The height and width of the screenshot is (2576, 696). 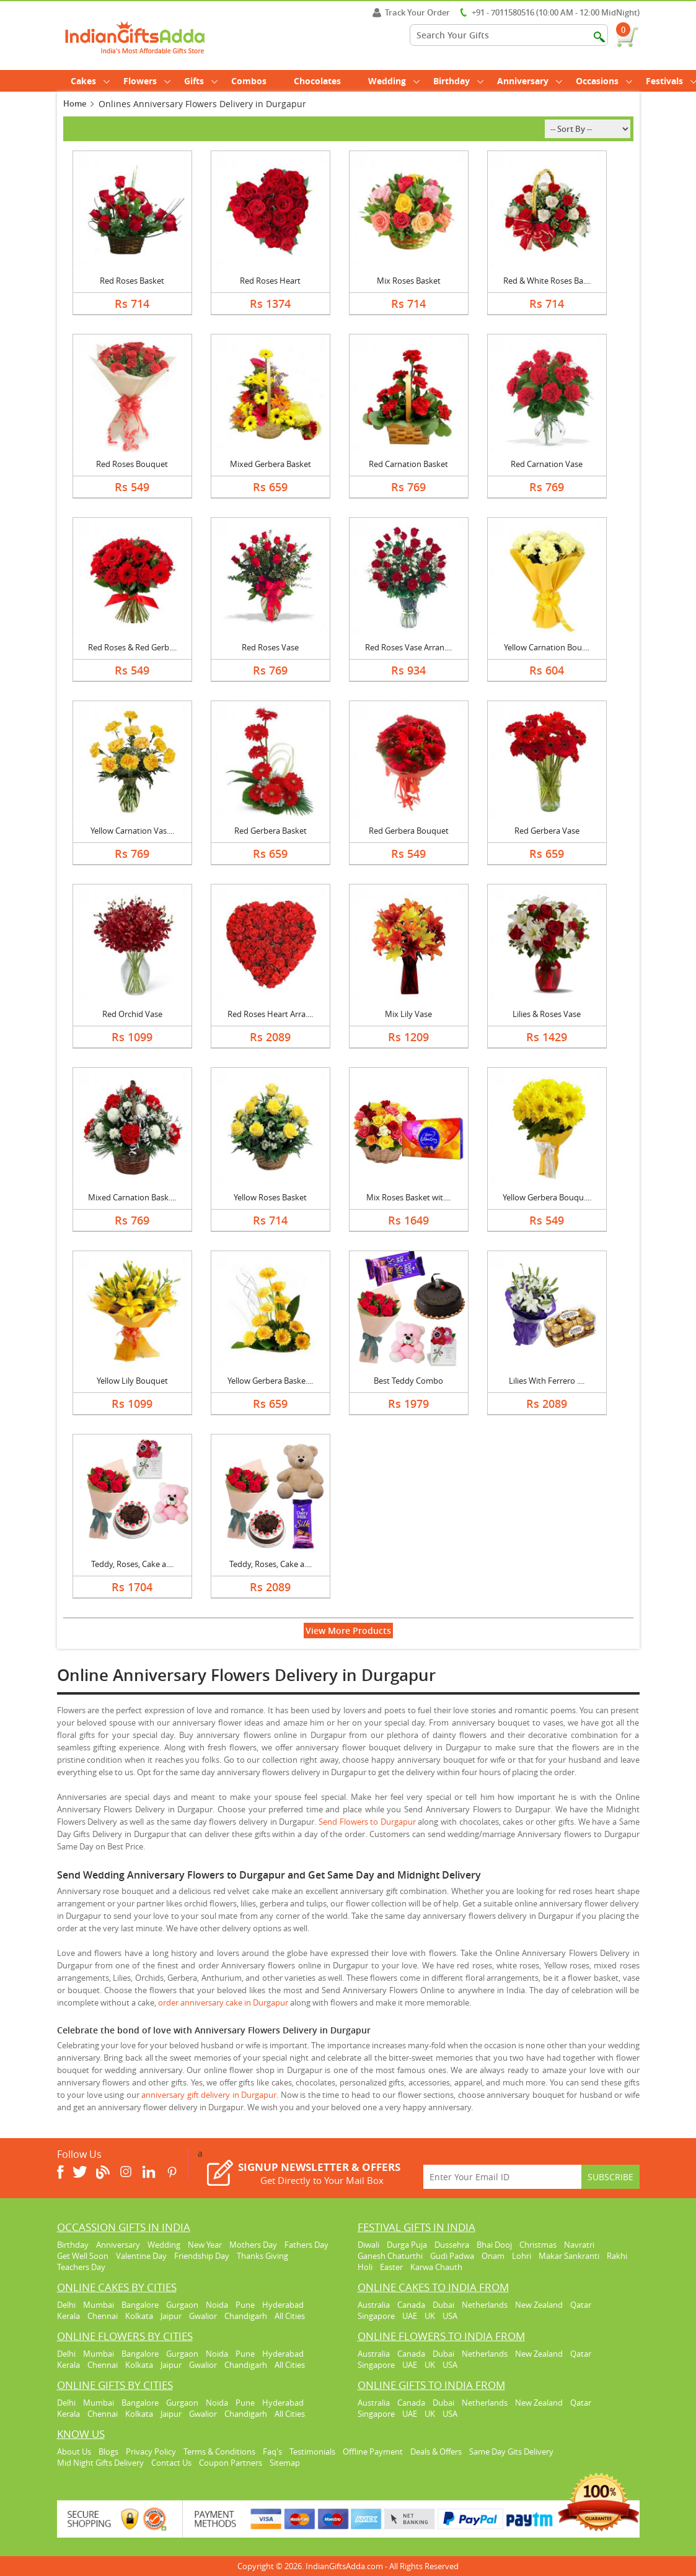 What do you see at coordinates (171, 2315) in the screenshot?
I see `Jaipur` at bounding box center [171, 2315].